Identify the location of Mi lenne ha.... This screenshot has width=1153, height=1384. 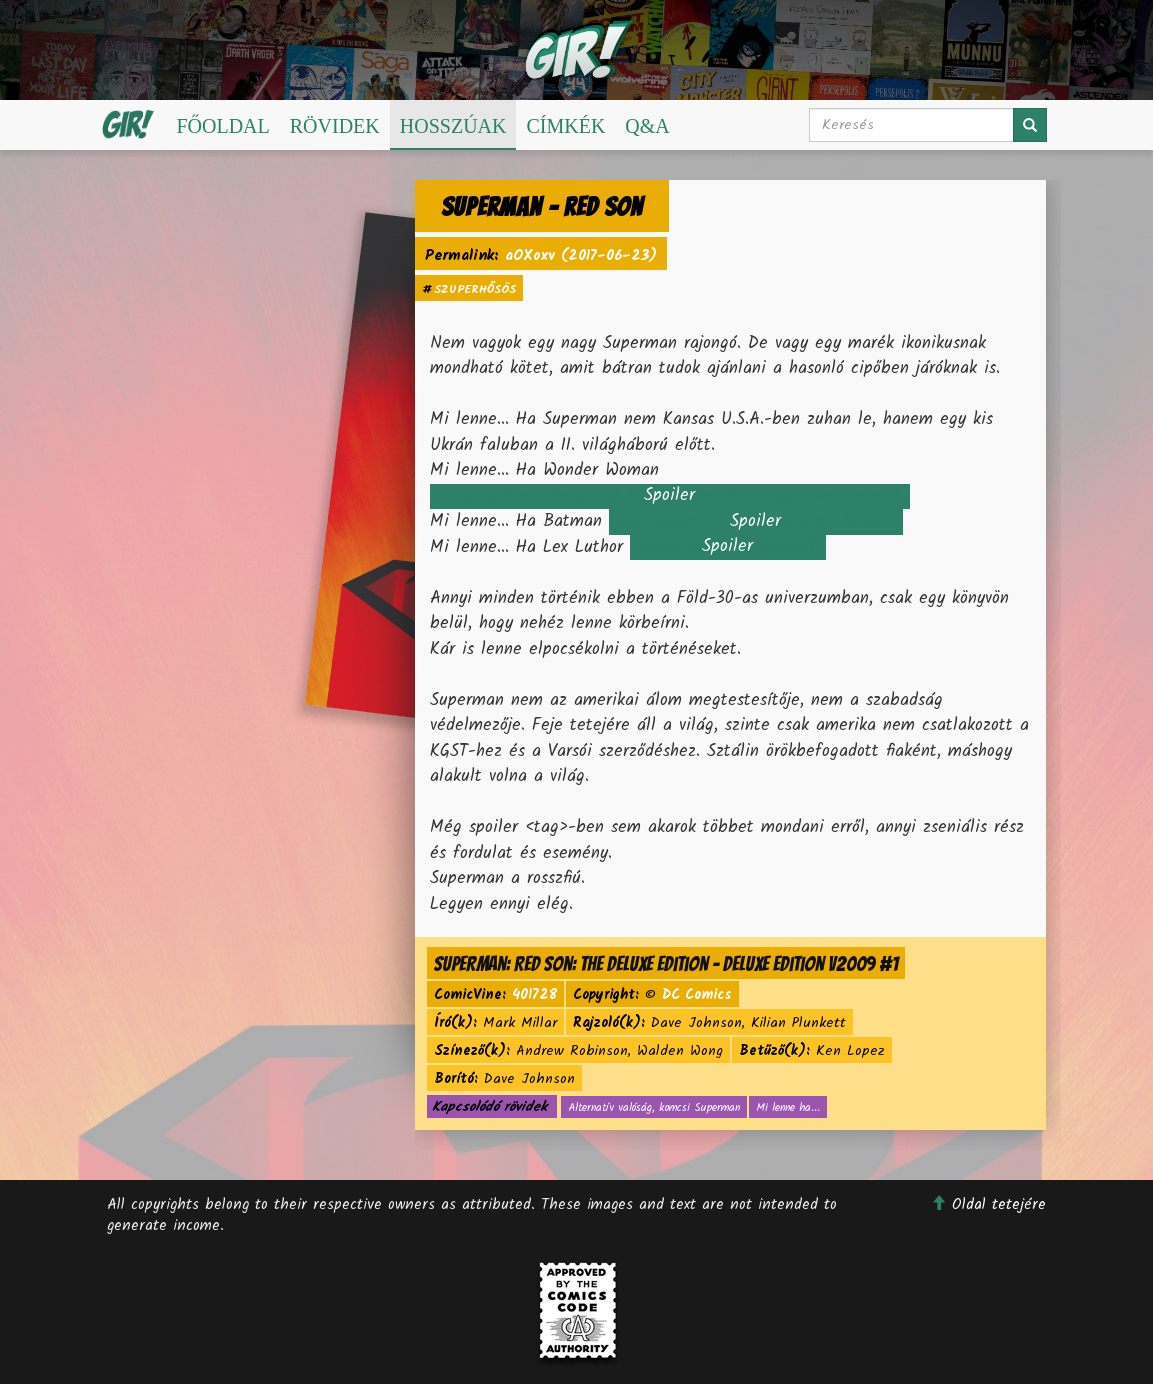
(788, 1108).